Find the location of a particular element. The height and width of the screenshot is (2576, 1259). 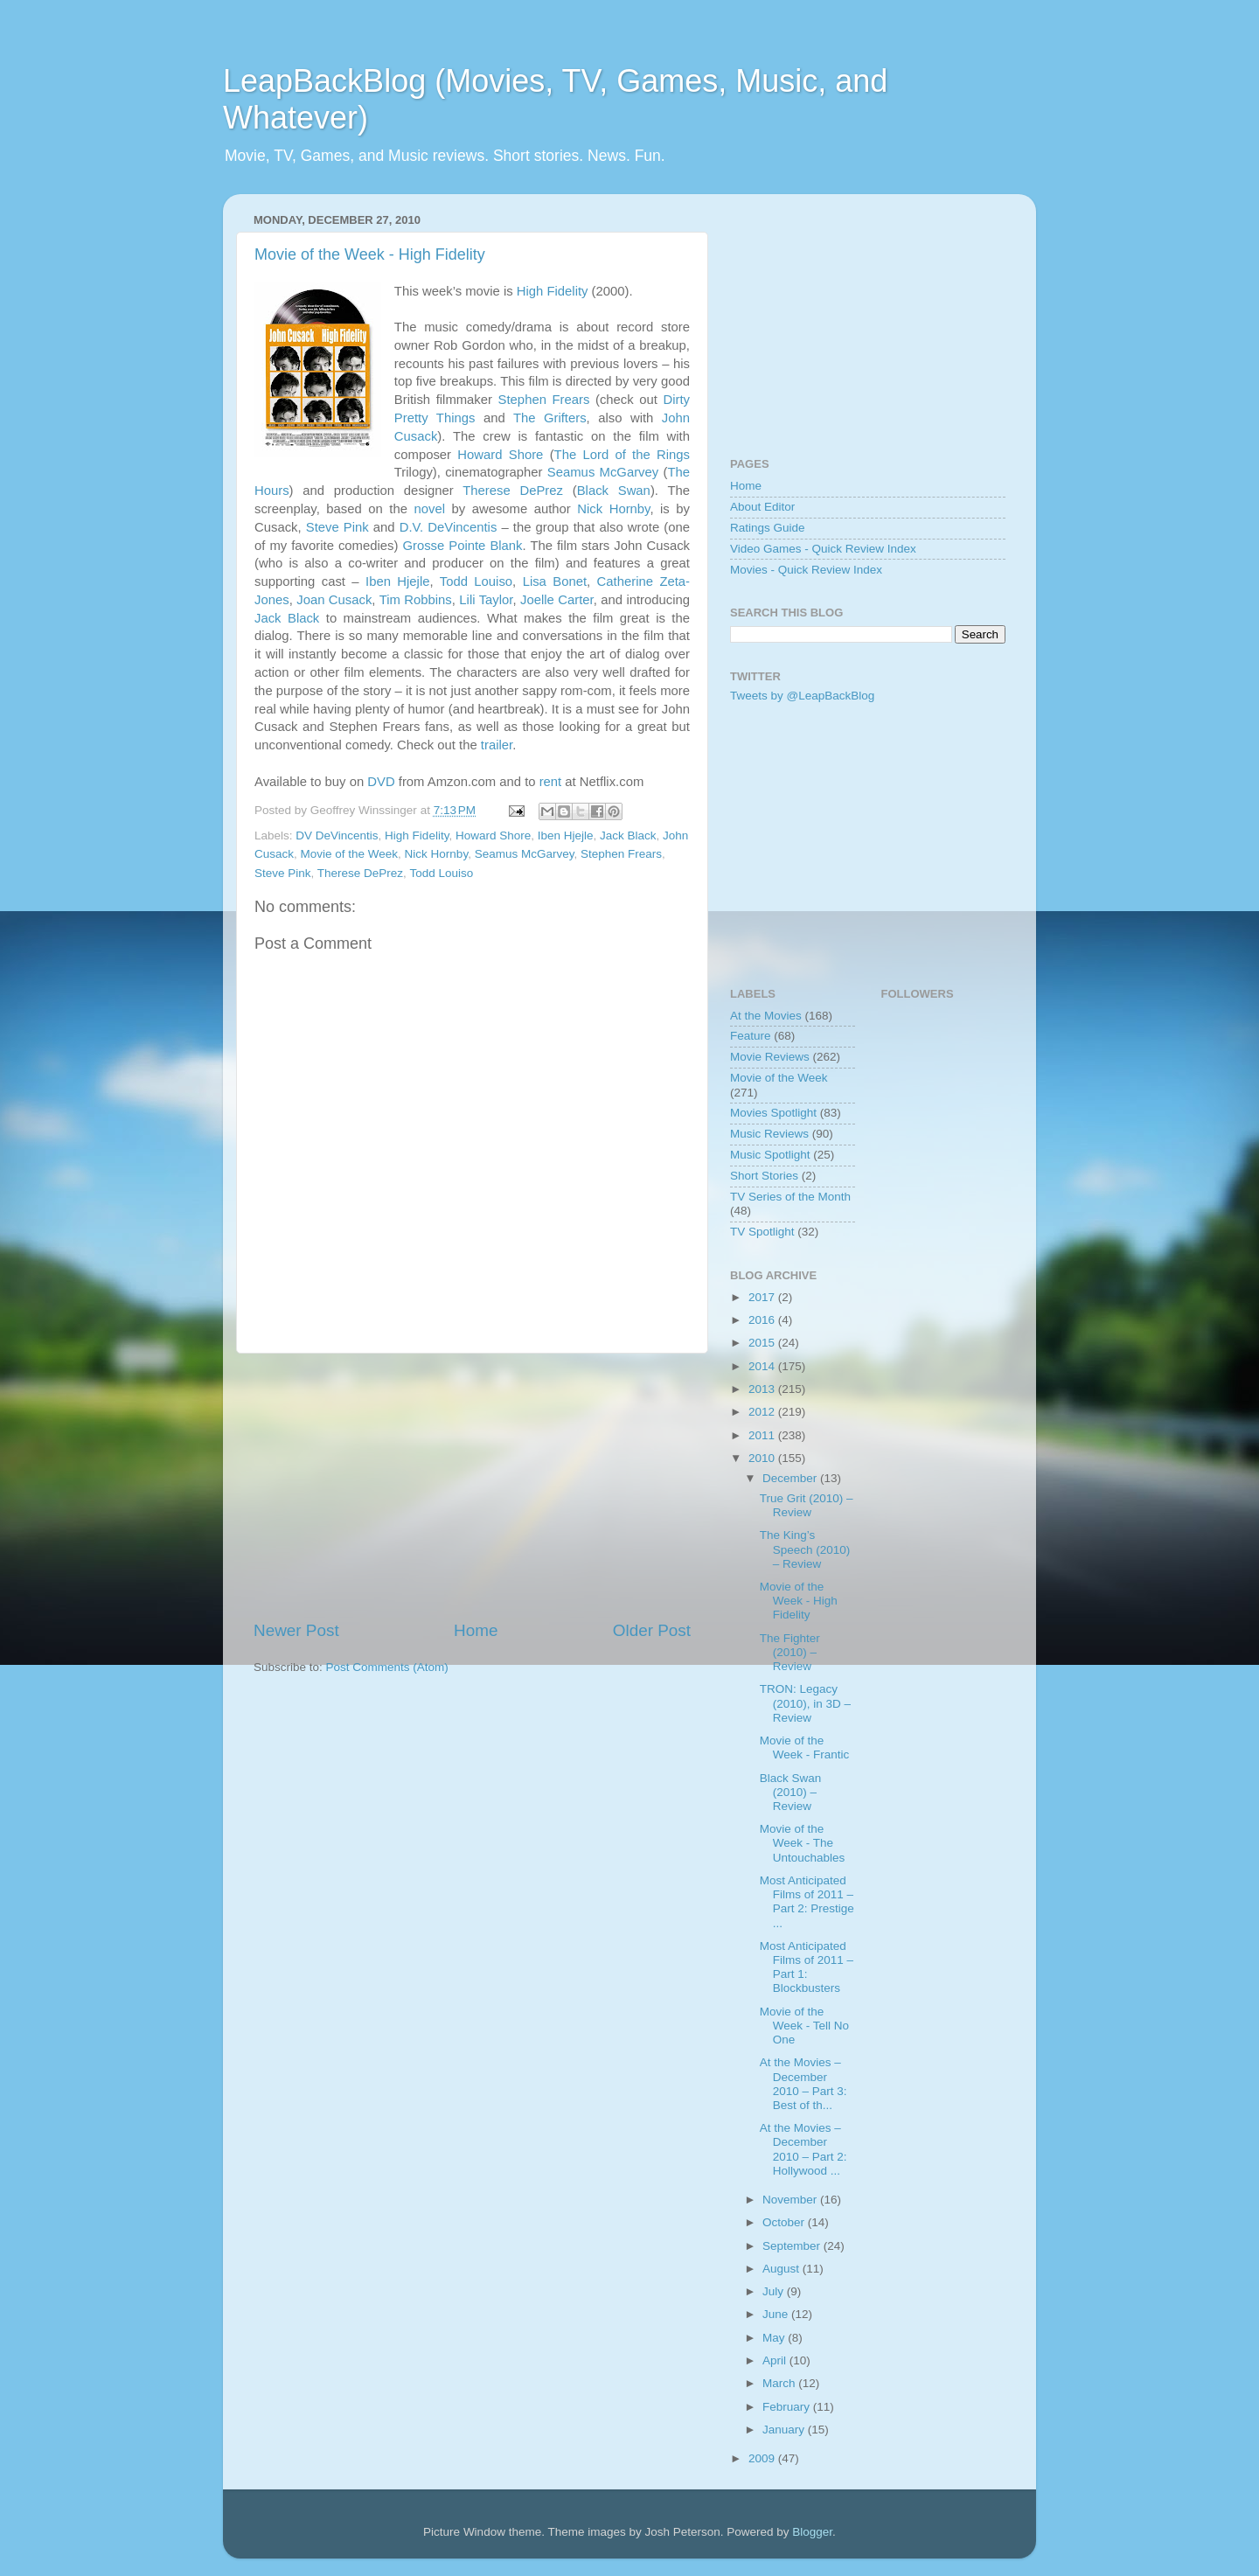

Nick Hornby is located at coordinates (613, 509).